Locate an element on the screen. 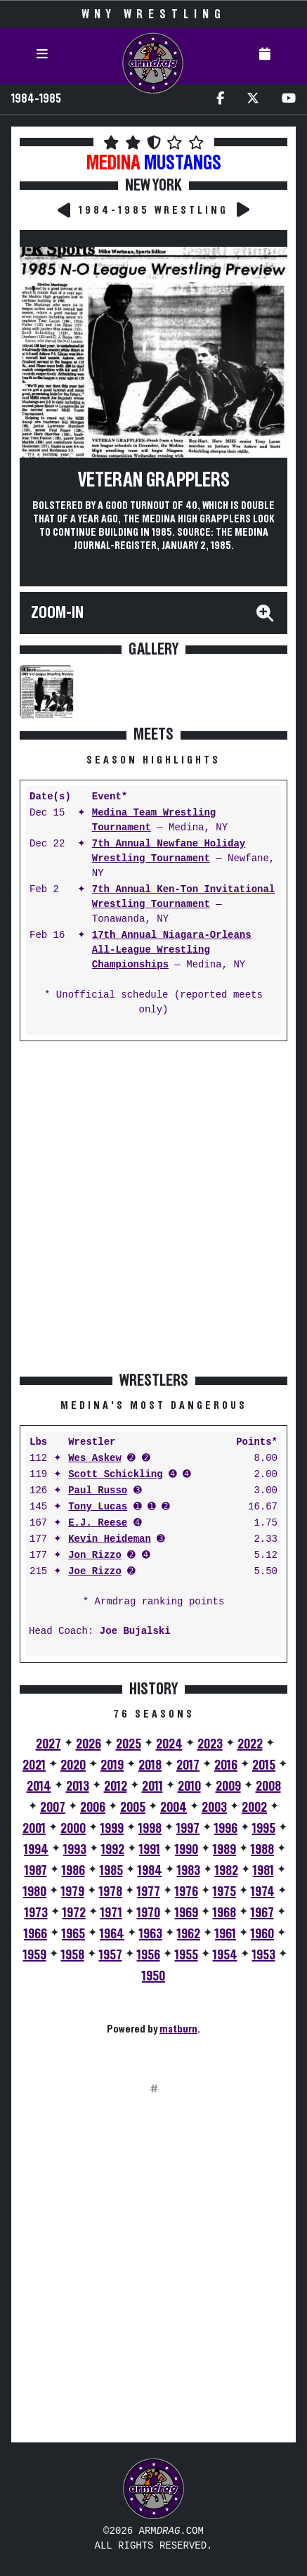 This screenshot has width=307, height=2576. 2019 is located at coordinates (112, 1765).